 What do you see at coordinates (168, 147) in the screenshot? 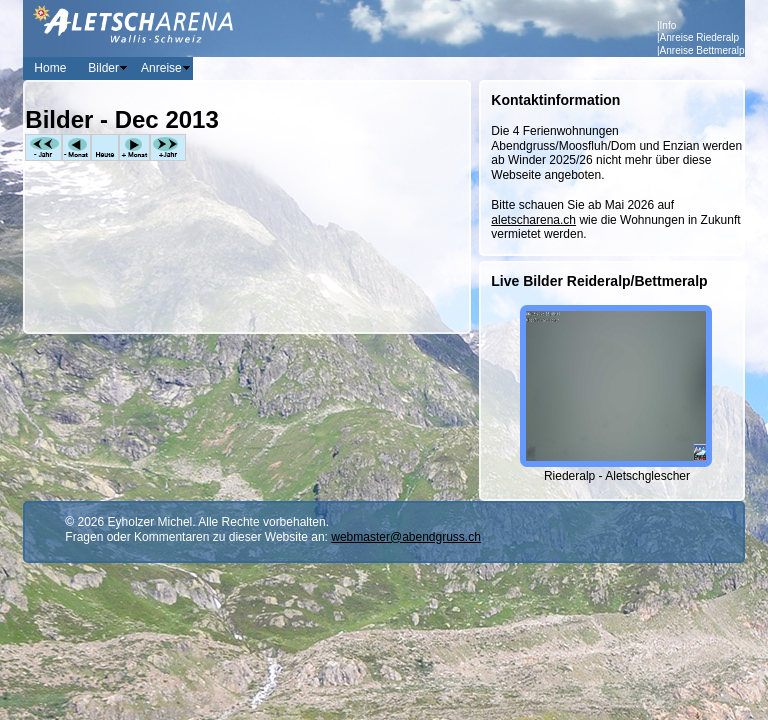
I see `+Jahr` at bounding box center [168, 147].